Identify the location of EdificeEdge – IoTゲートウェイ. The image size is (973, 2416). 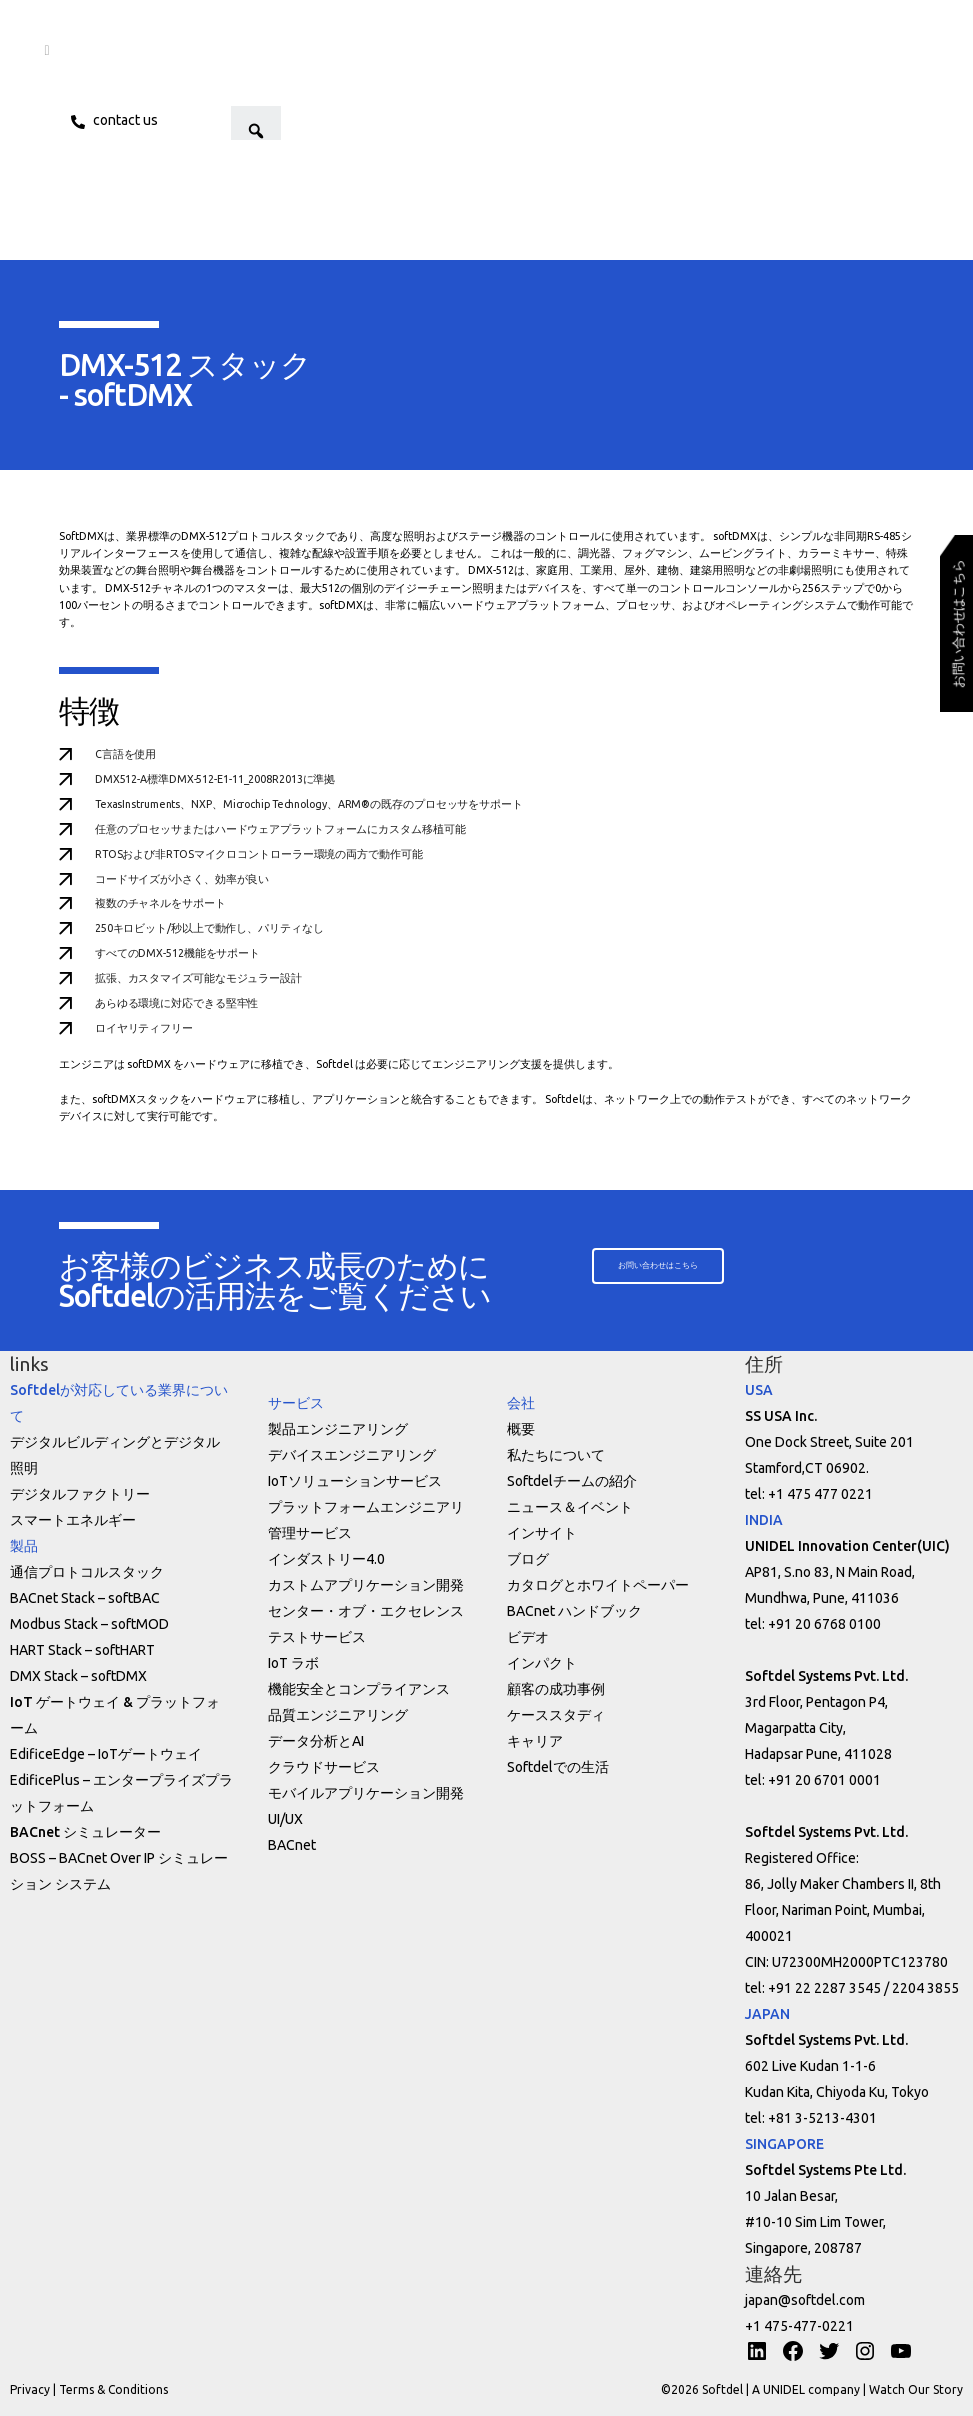
(106, 1754).